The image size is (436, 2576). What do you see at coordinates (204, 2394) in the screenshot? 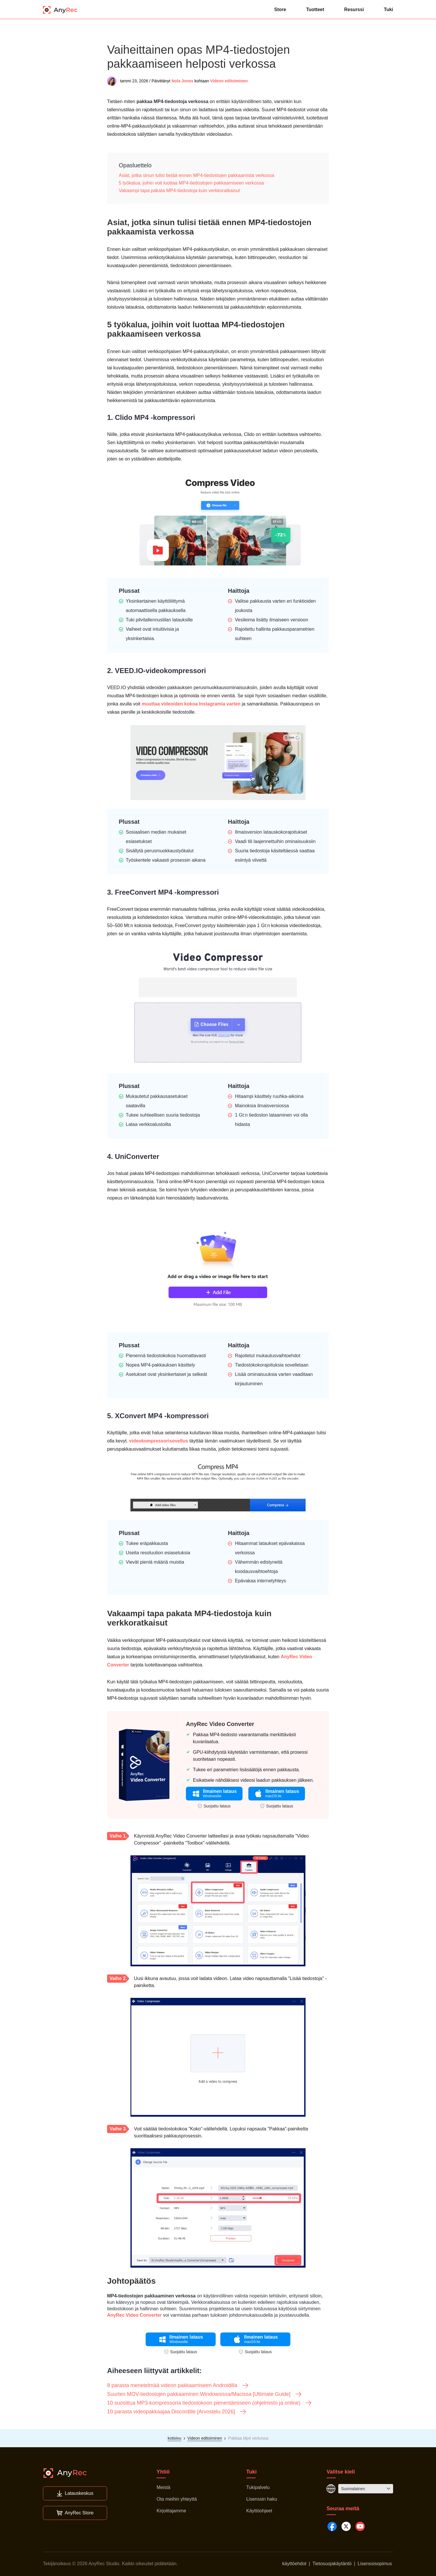
I see `Suurten MOV-tiedostojen pakkaaminen Windowsissa/Macissa [Ultimate Guide]` at bounding box center [204, 2394].